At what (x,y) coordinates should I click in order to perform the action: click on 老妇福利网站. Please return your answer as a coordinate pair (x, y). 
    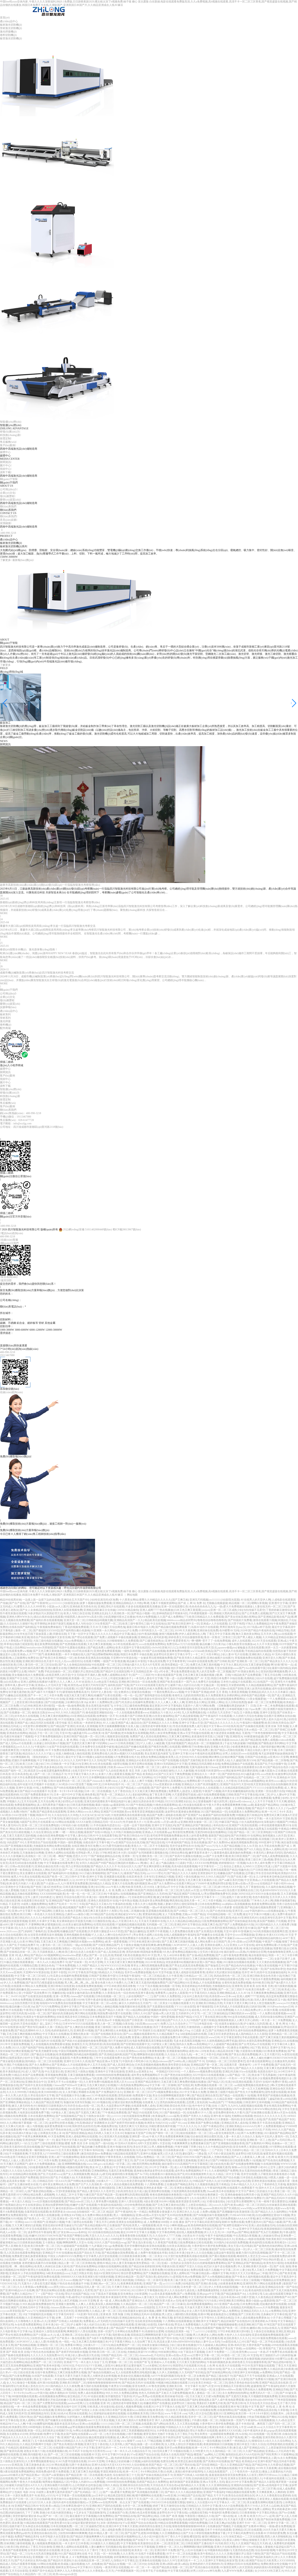
    Looking at the image, I should click on (140, 1794).